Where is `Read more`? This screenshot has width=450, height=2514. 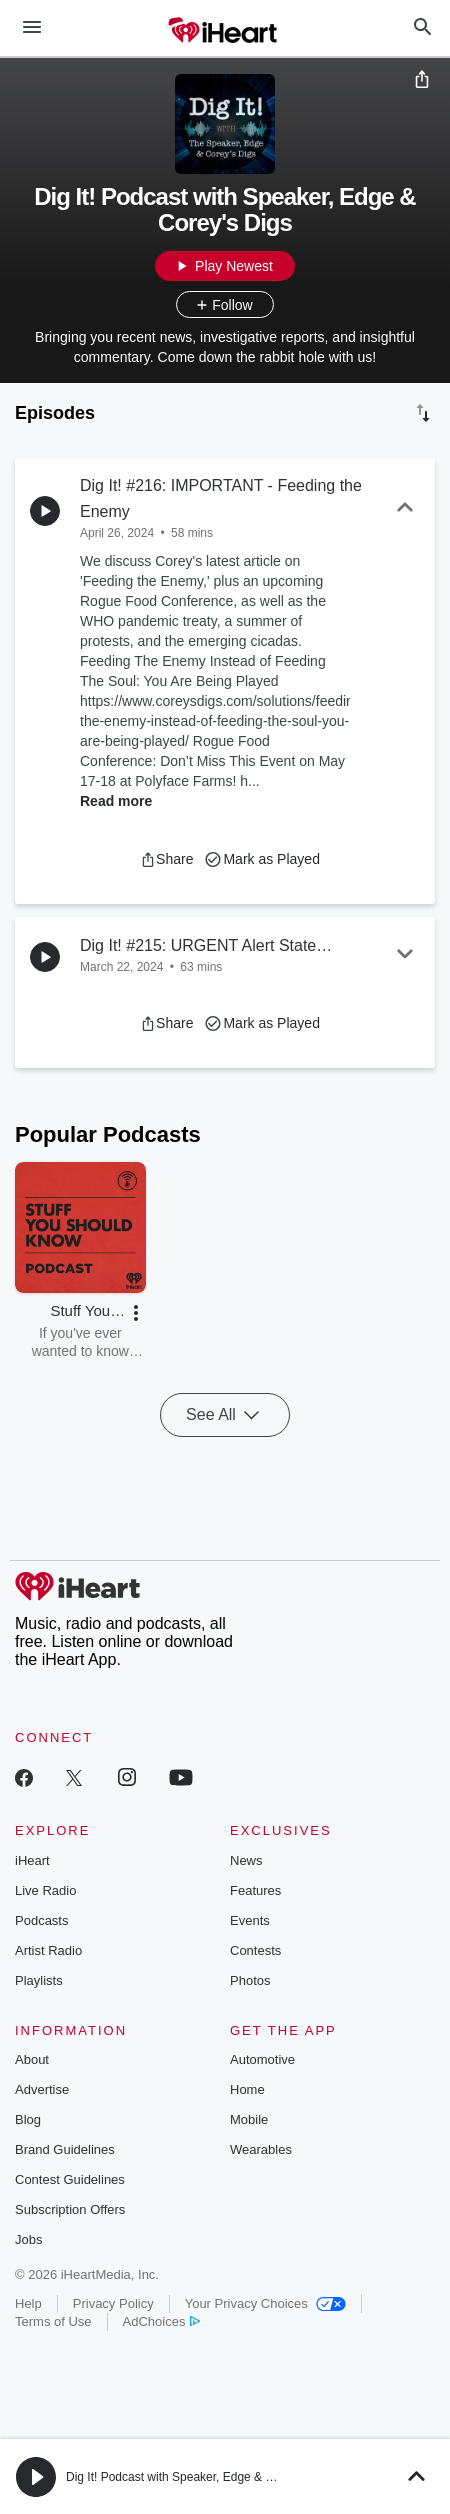
Read more is located at coordinates (116, 801).